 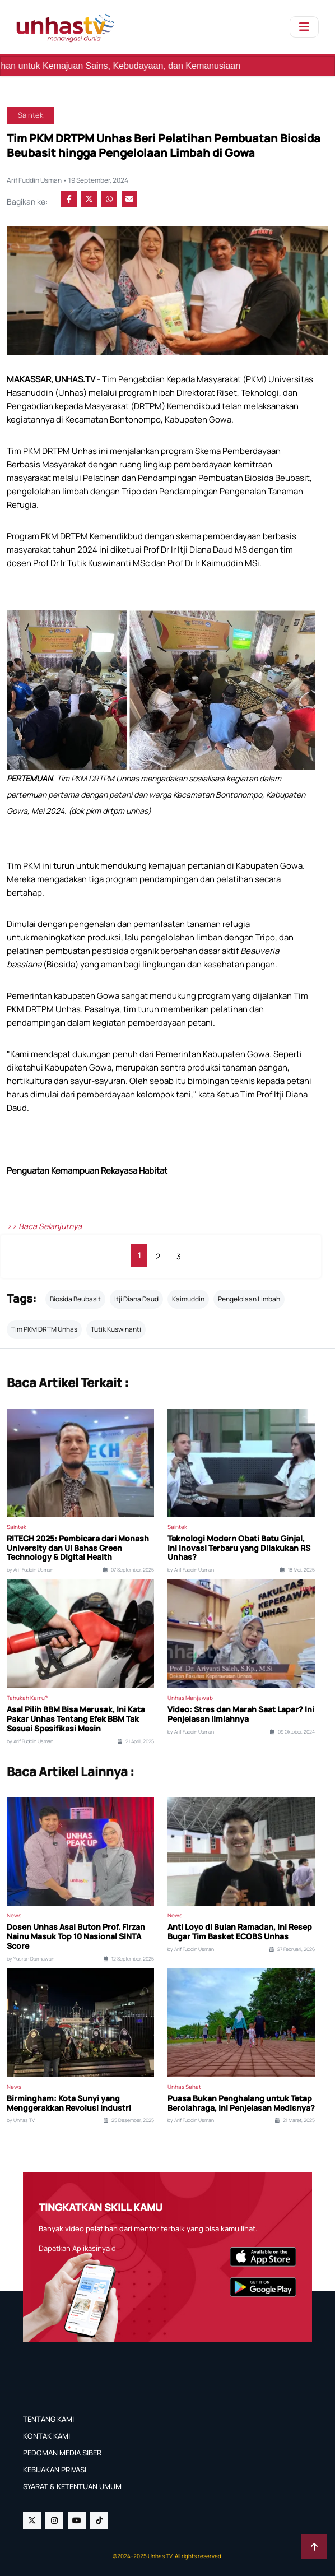 I want to click on Video: Stres dan Marah Saat Lapar? Ini Penjelasan Ilmiahnya, so click(x=241, y=1714).